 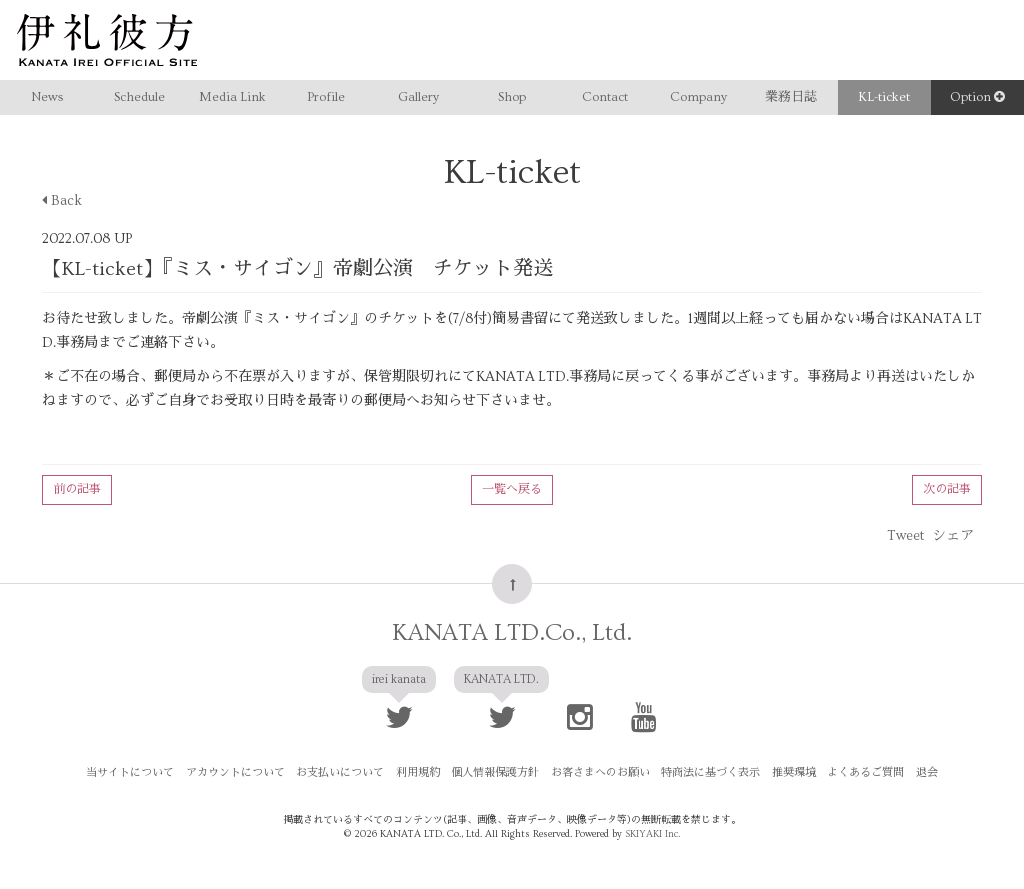 I want to click on 利用規約, so click(x=419, y=772).